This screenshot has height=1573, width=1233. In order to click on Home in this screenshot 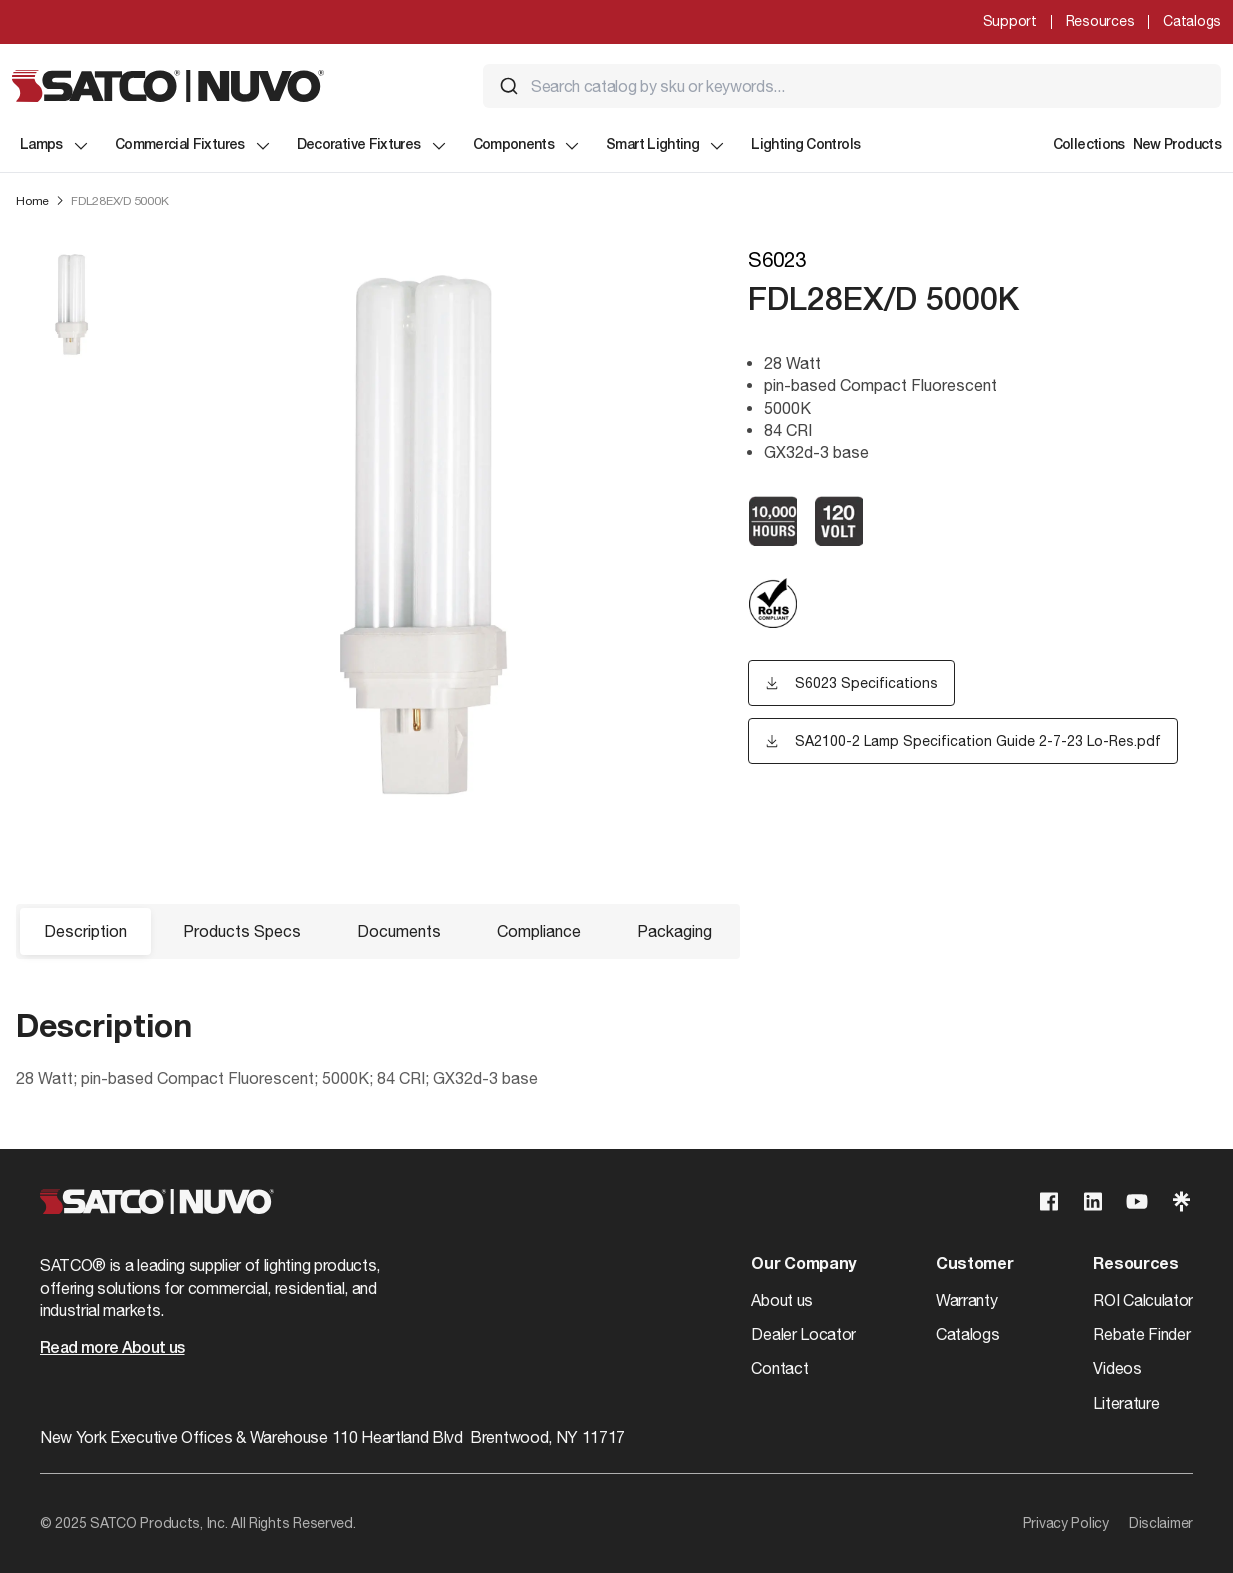, I will do `click(32, 201)`.